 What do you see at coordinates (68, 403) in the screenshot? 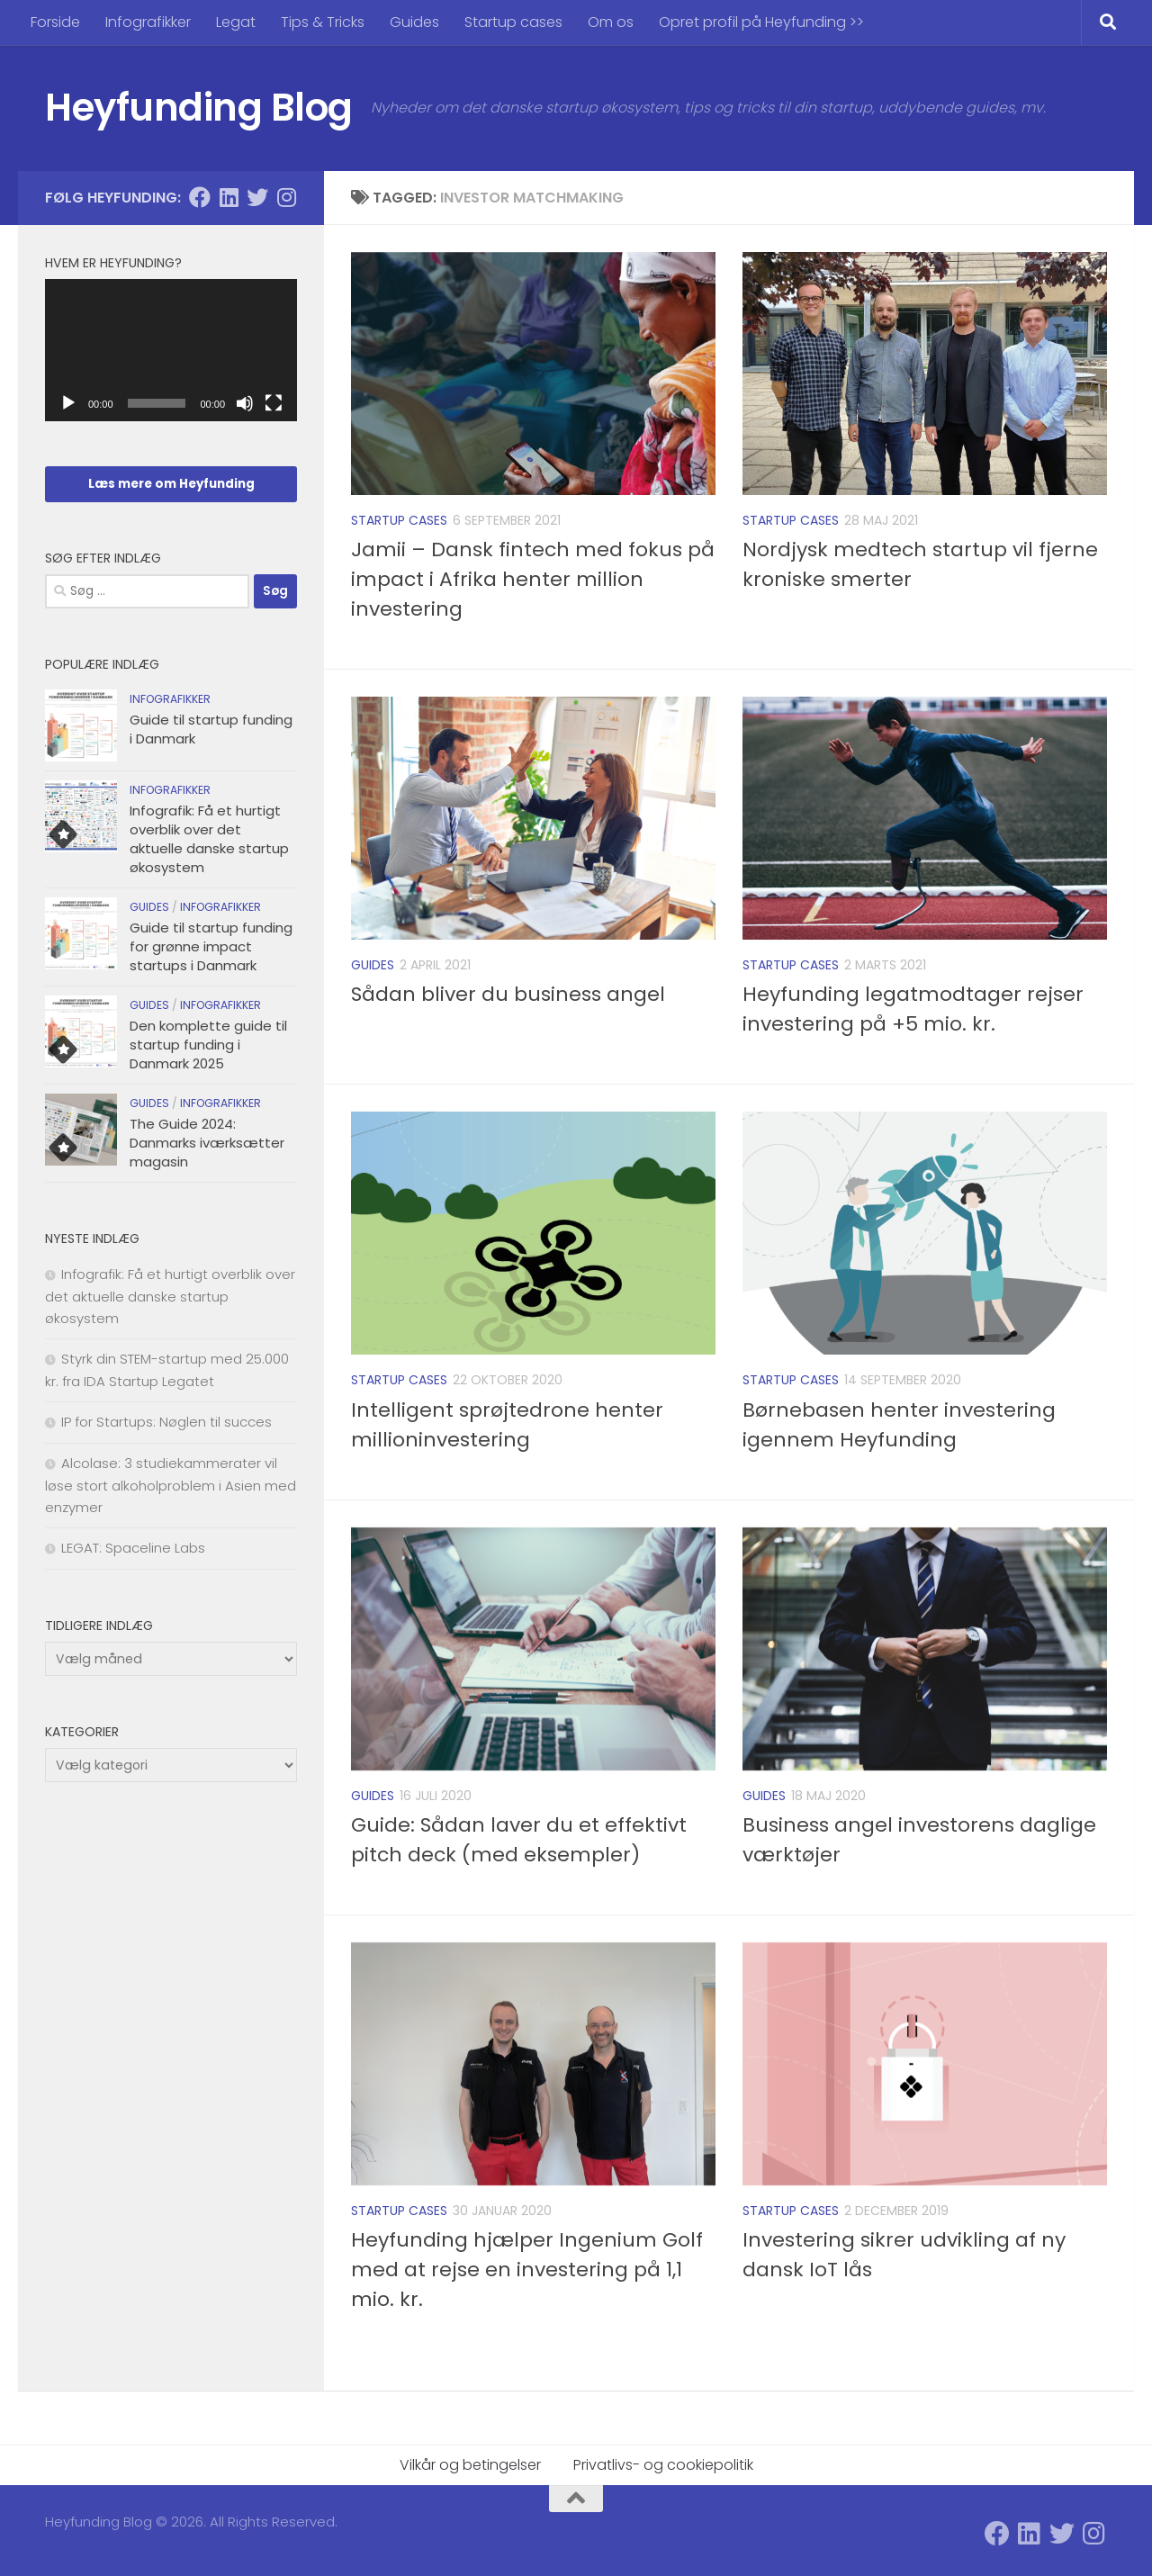
I see `[Afspil]` at bounding box center [68, 403].